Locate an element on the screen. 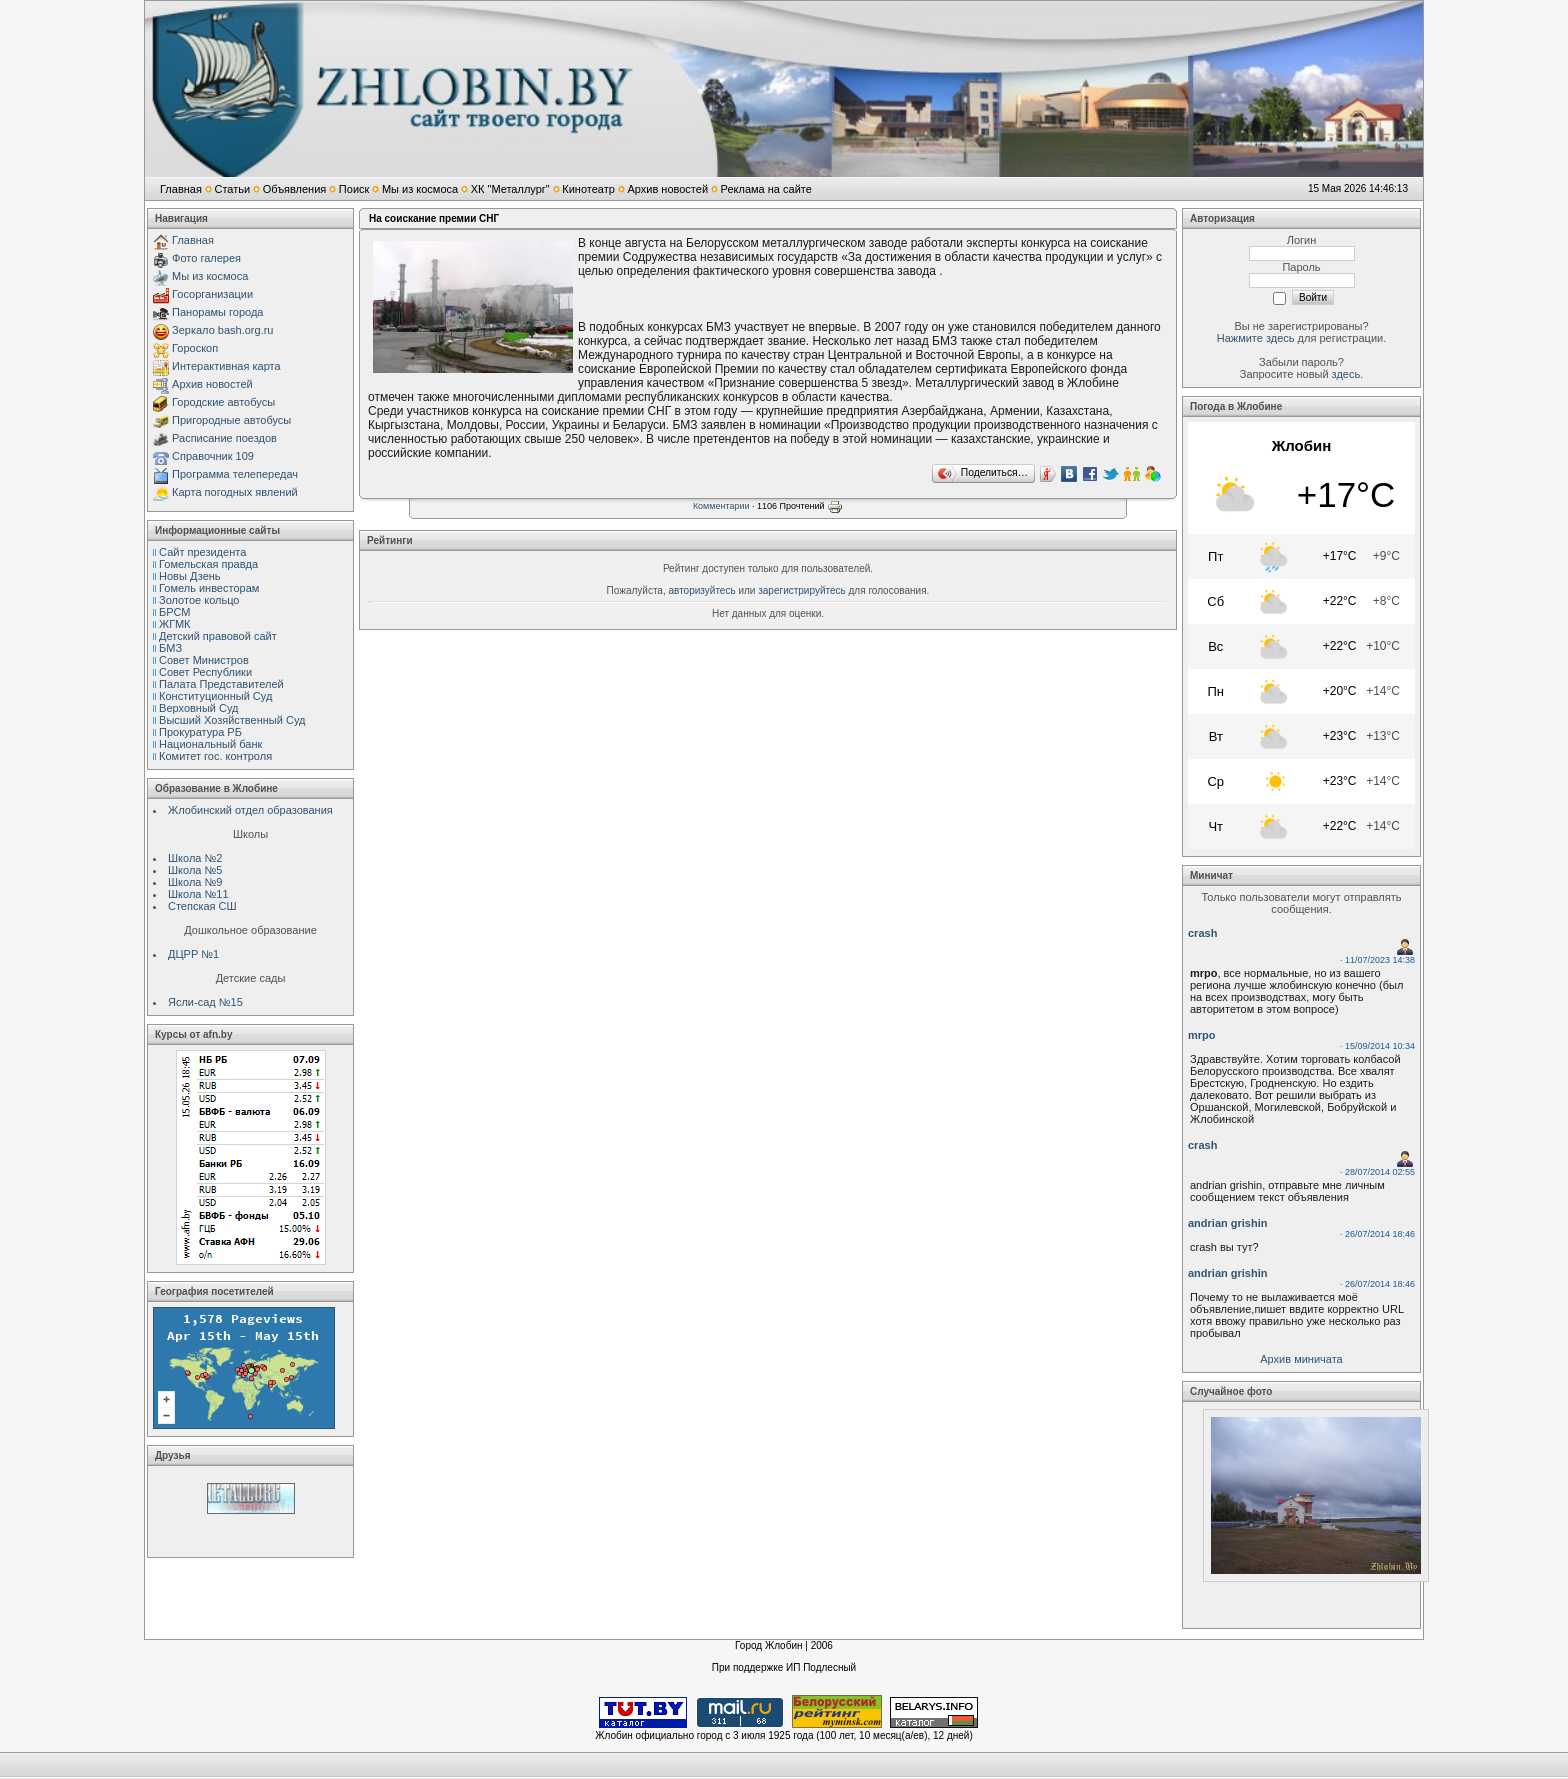 The width and height of the screenshot is (1568, 1779). mrpo is located at coordinates (1202, 1035).